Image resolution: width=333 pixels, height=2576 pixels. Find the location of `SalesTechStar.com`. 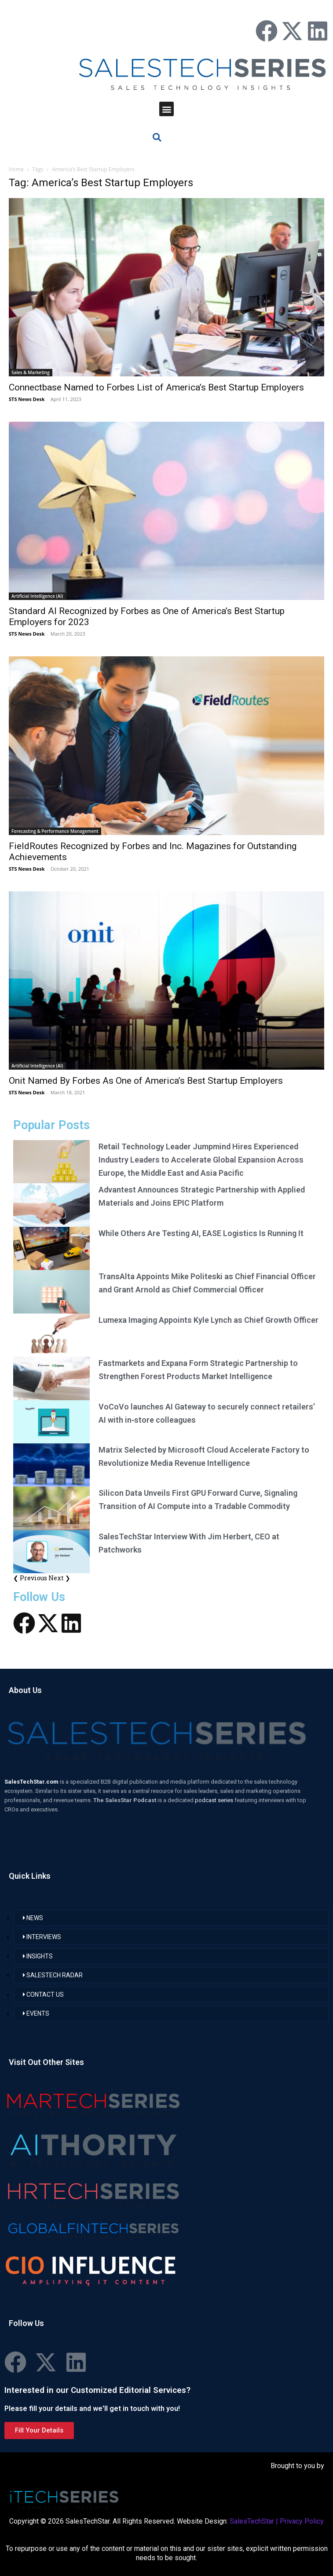

SalesTechStar.com is located at coordinates (32, 1781).